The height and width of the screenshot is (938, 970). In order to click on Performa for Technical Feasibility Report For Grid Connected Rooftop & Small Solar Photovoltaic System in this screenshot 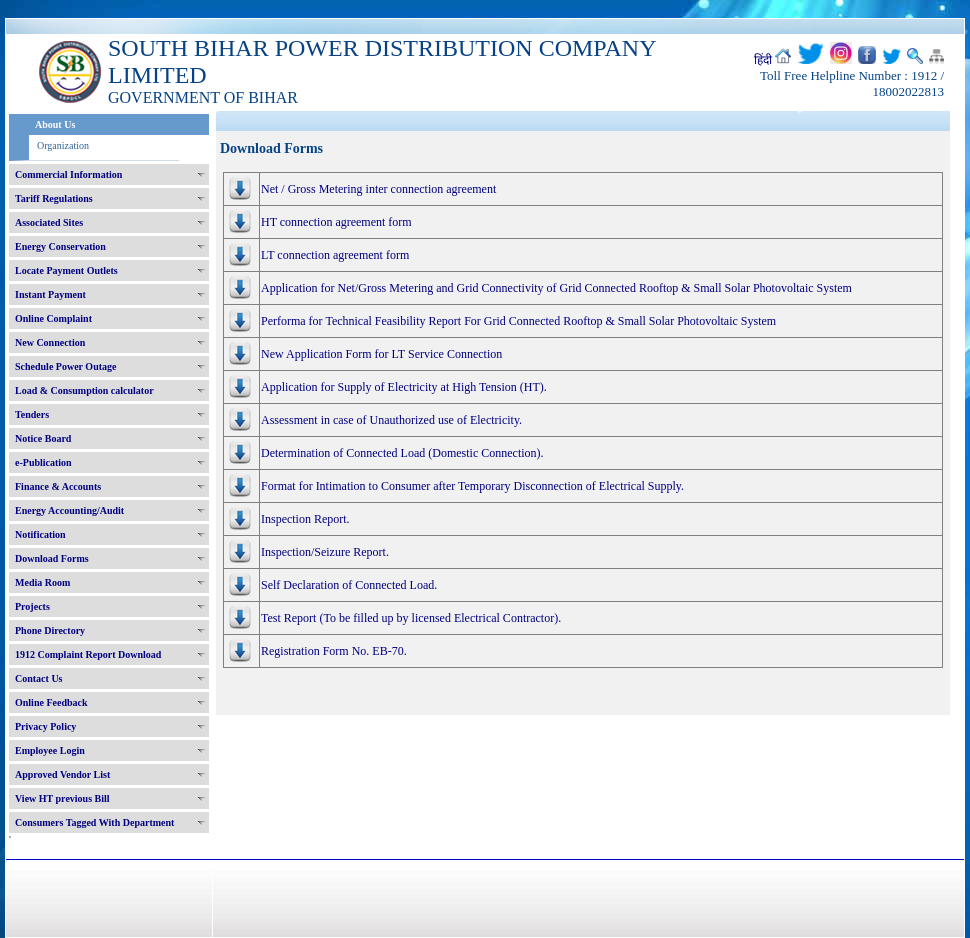, I will do `click(518, 321)`.